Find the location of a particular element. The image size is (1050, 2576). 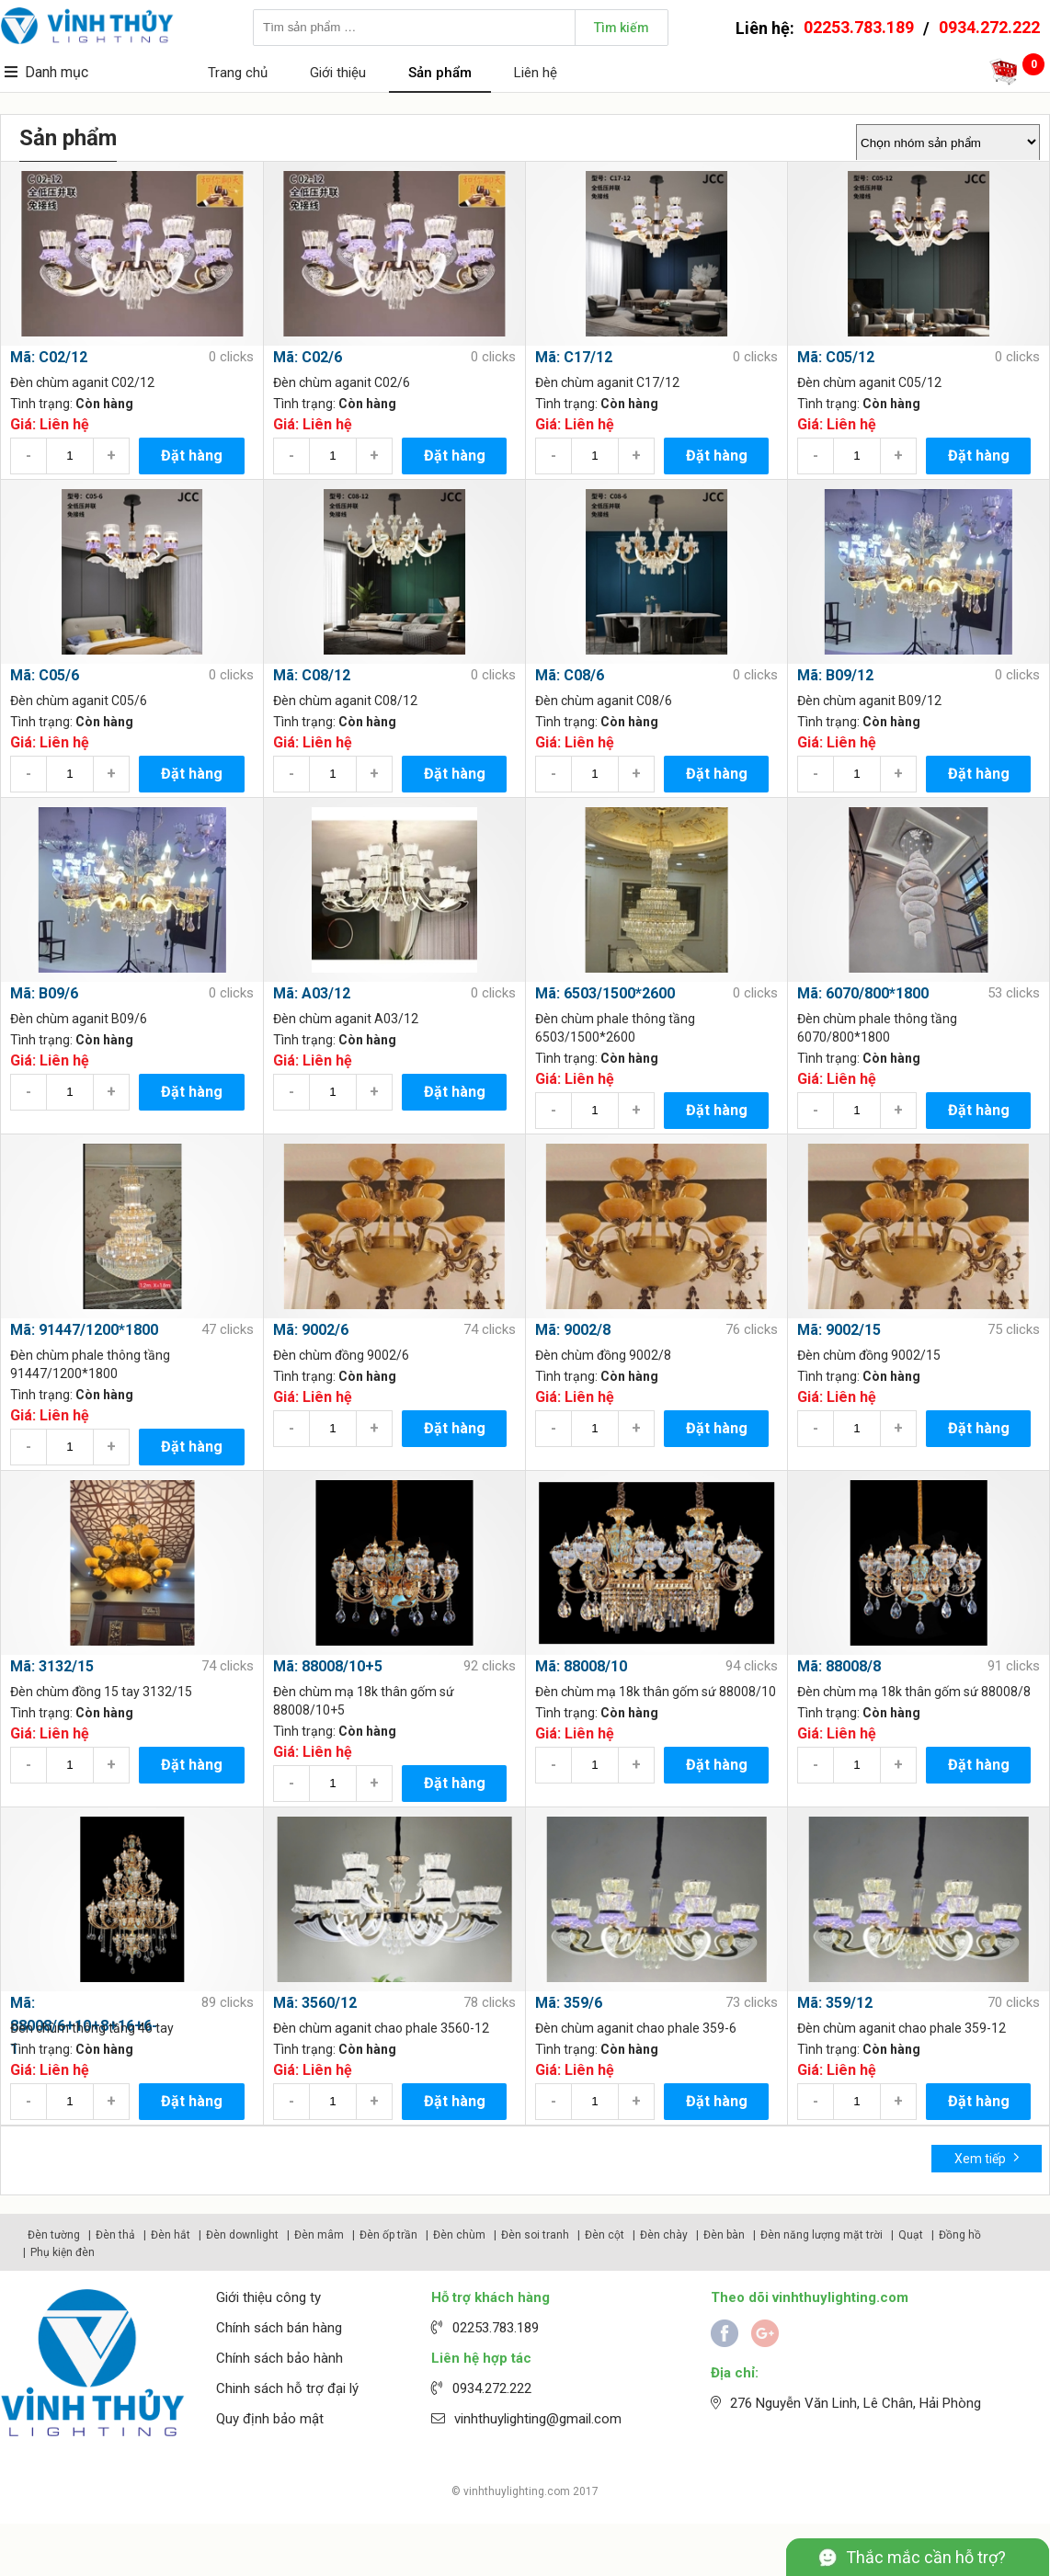

Đèn chùm is located at coordinates (459, 2234).